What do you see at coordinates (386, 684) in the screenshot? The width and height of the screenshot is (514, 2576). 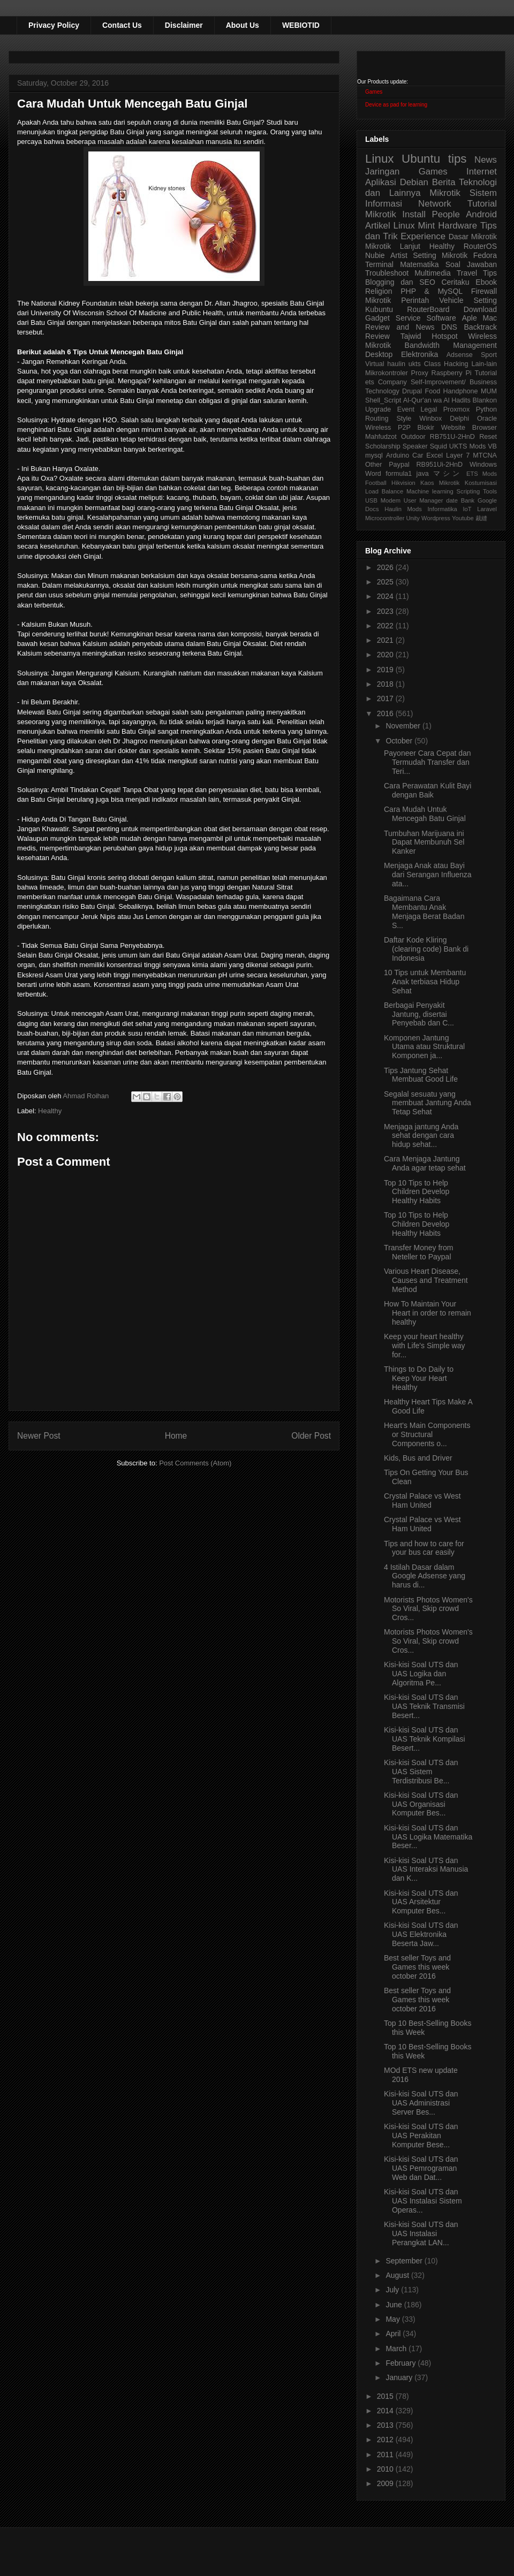 I see `2018` at bounding box center [386, 684].